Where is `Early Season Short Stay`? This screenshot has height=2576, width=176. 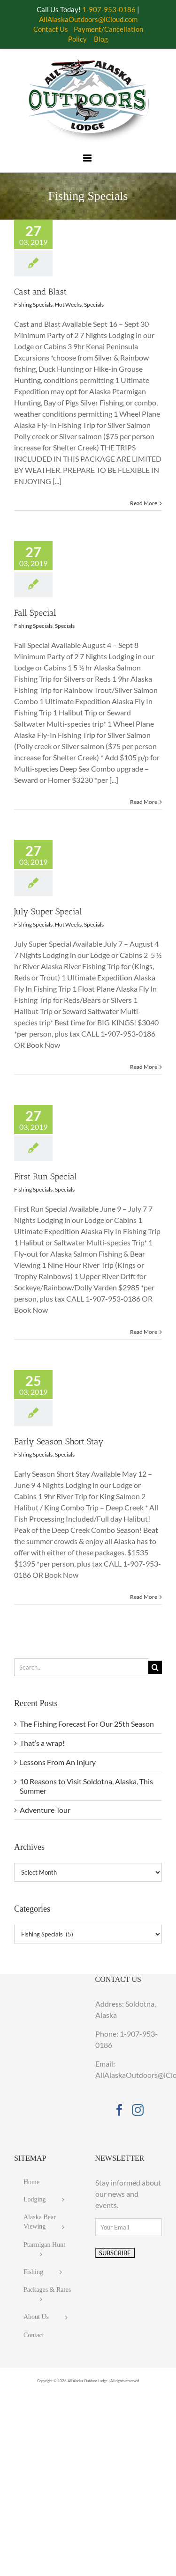 Early Season Short Stay is located at coordinates (59, 1441).